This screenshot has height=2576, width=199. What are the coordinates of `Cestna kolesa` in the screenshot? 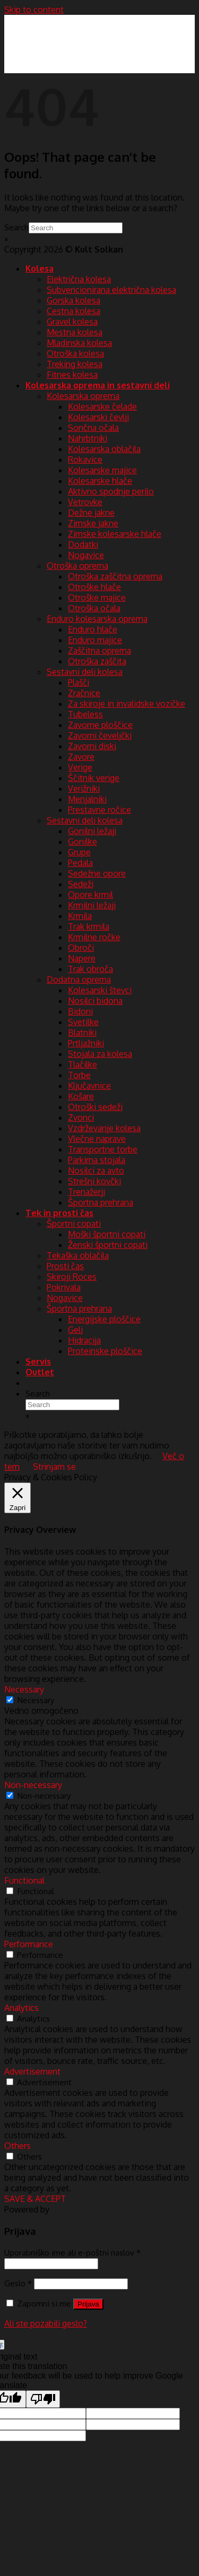 It's located at (73, 311).